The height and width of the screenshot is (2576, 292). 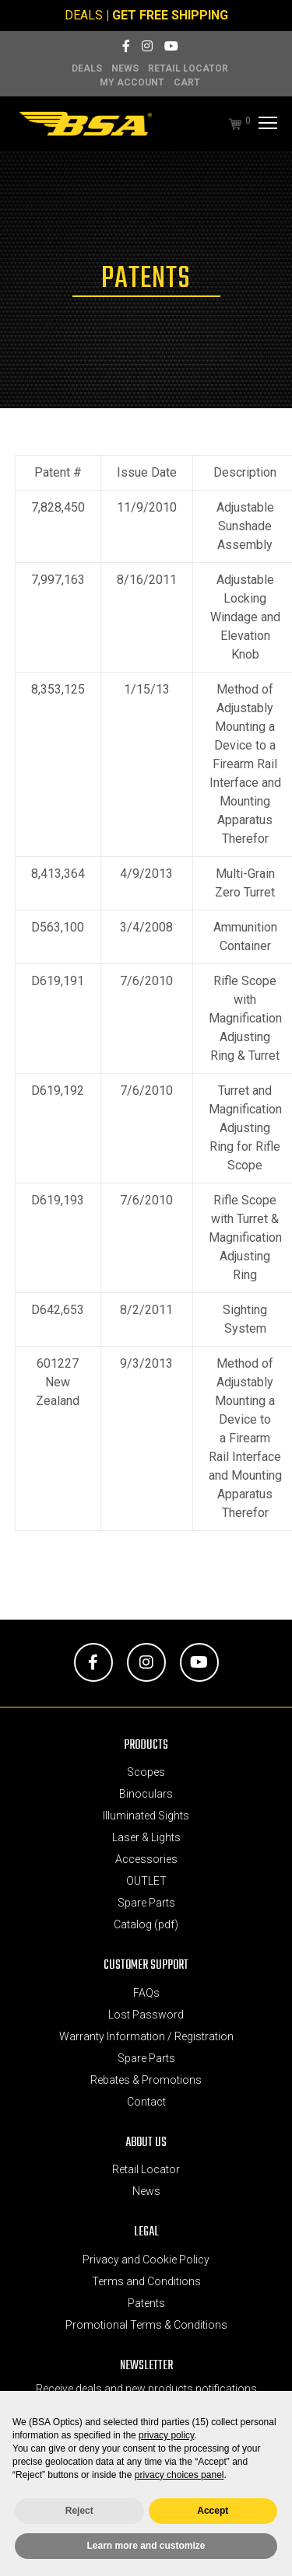 I want to click on FAQs, so click(x=146, y=1993).